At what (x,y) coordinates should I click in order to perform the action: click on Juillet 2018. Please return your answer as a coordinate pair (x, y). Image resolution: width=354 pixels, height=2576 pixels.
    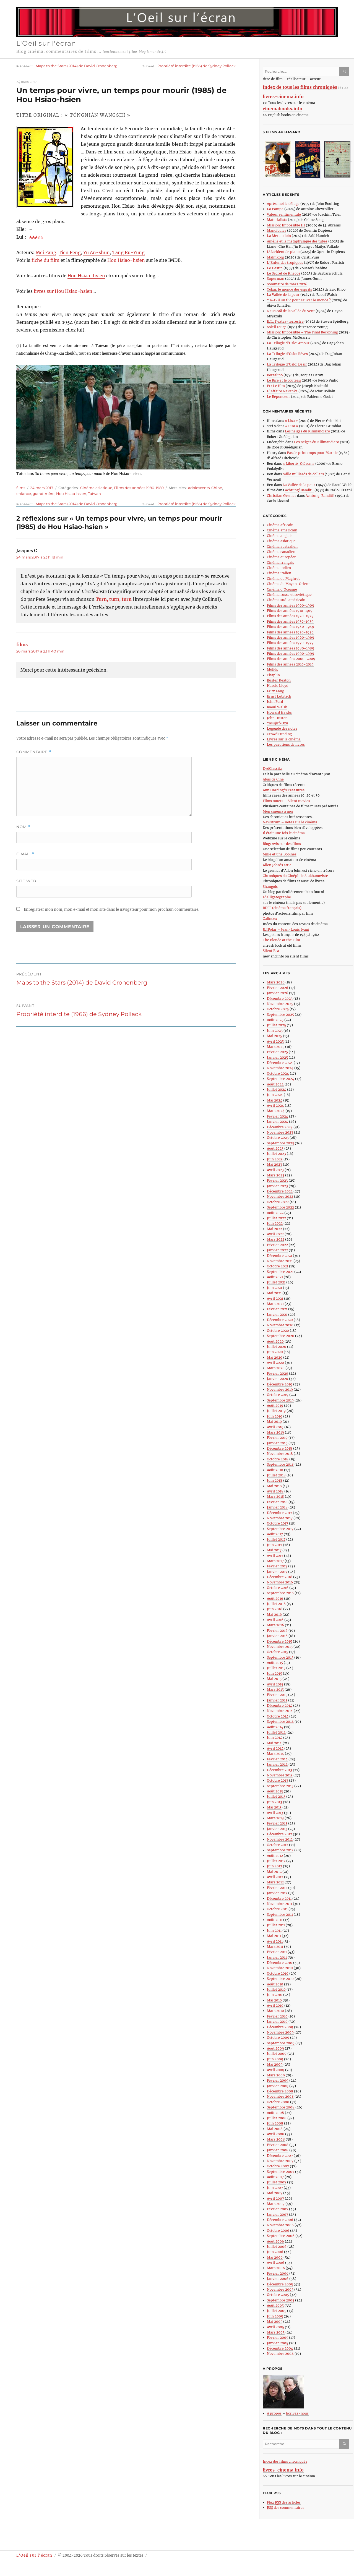
    Looking at the image, I should click on (276, 1475).